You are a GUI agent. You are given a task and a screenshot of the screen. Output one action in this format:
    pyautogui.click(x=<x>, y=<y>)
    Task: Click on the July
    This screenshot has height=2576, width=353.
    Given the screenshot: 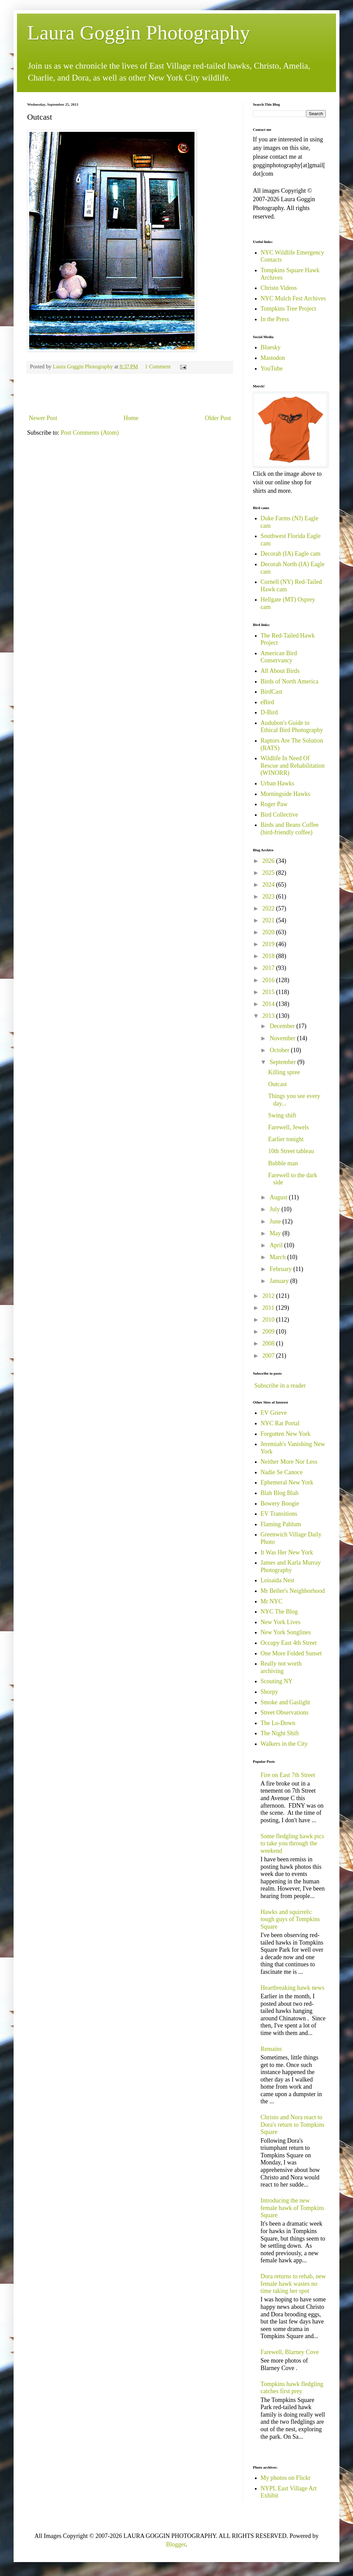 What is the action you would take?
    pyautogui.click(x=275, y=1209)
    